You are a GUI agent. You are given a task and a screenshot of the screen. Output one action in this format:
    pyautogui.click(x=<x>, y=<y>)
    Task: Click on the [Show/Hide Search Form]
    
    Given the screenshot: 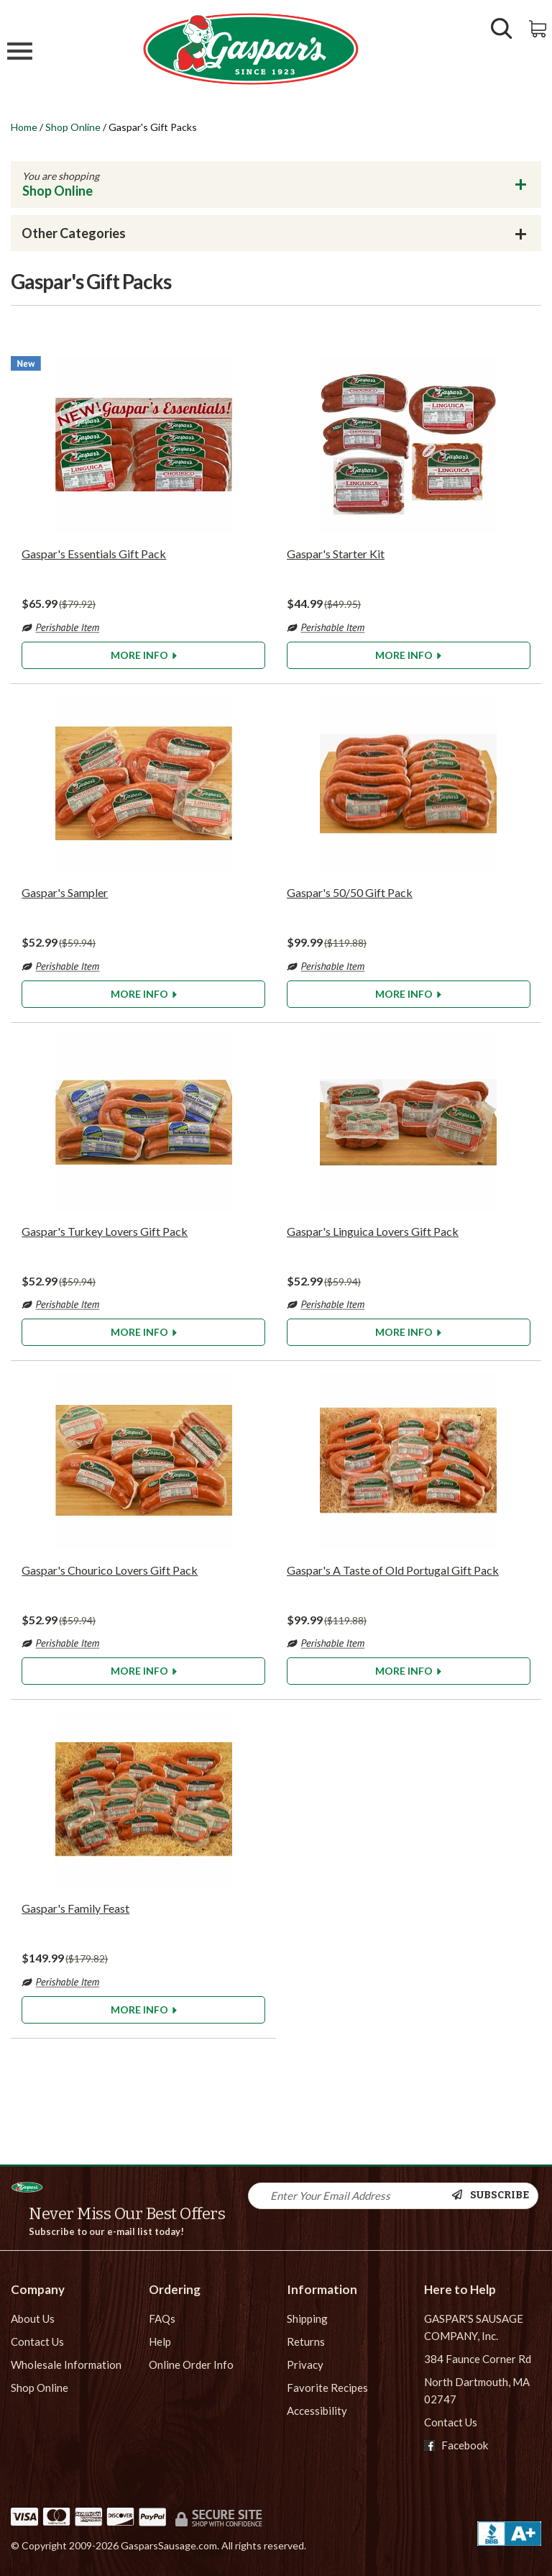 What is the action you would take?
    pyautogui.click(x=501, y=30)
    